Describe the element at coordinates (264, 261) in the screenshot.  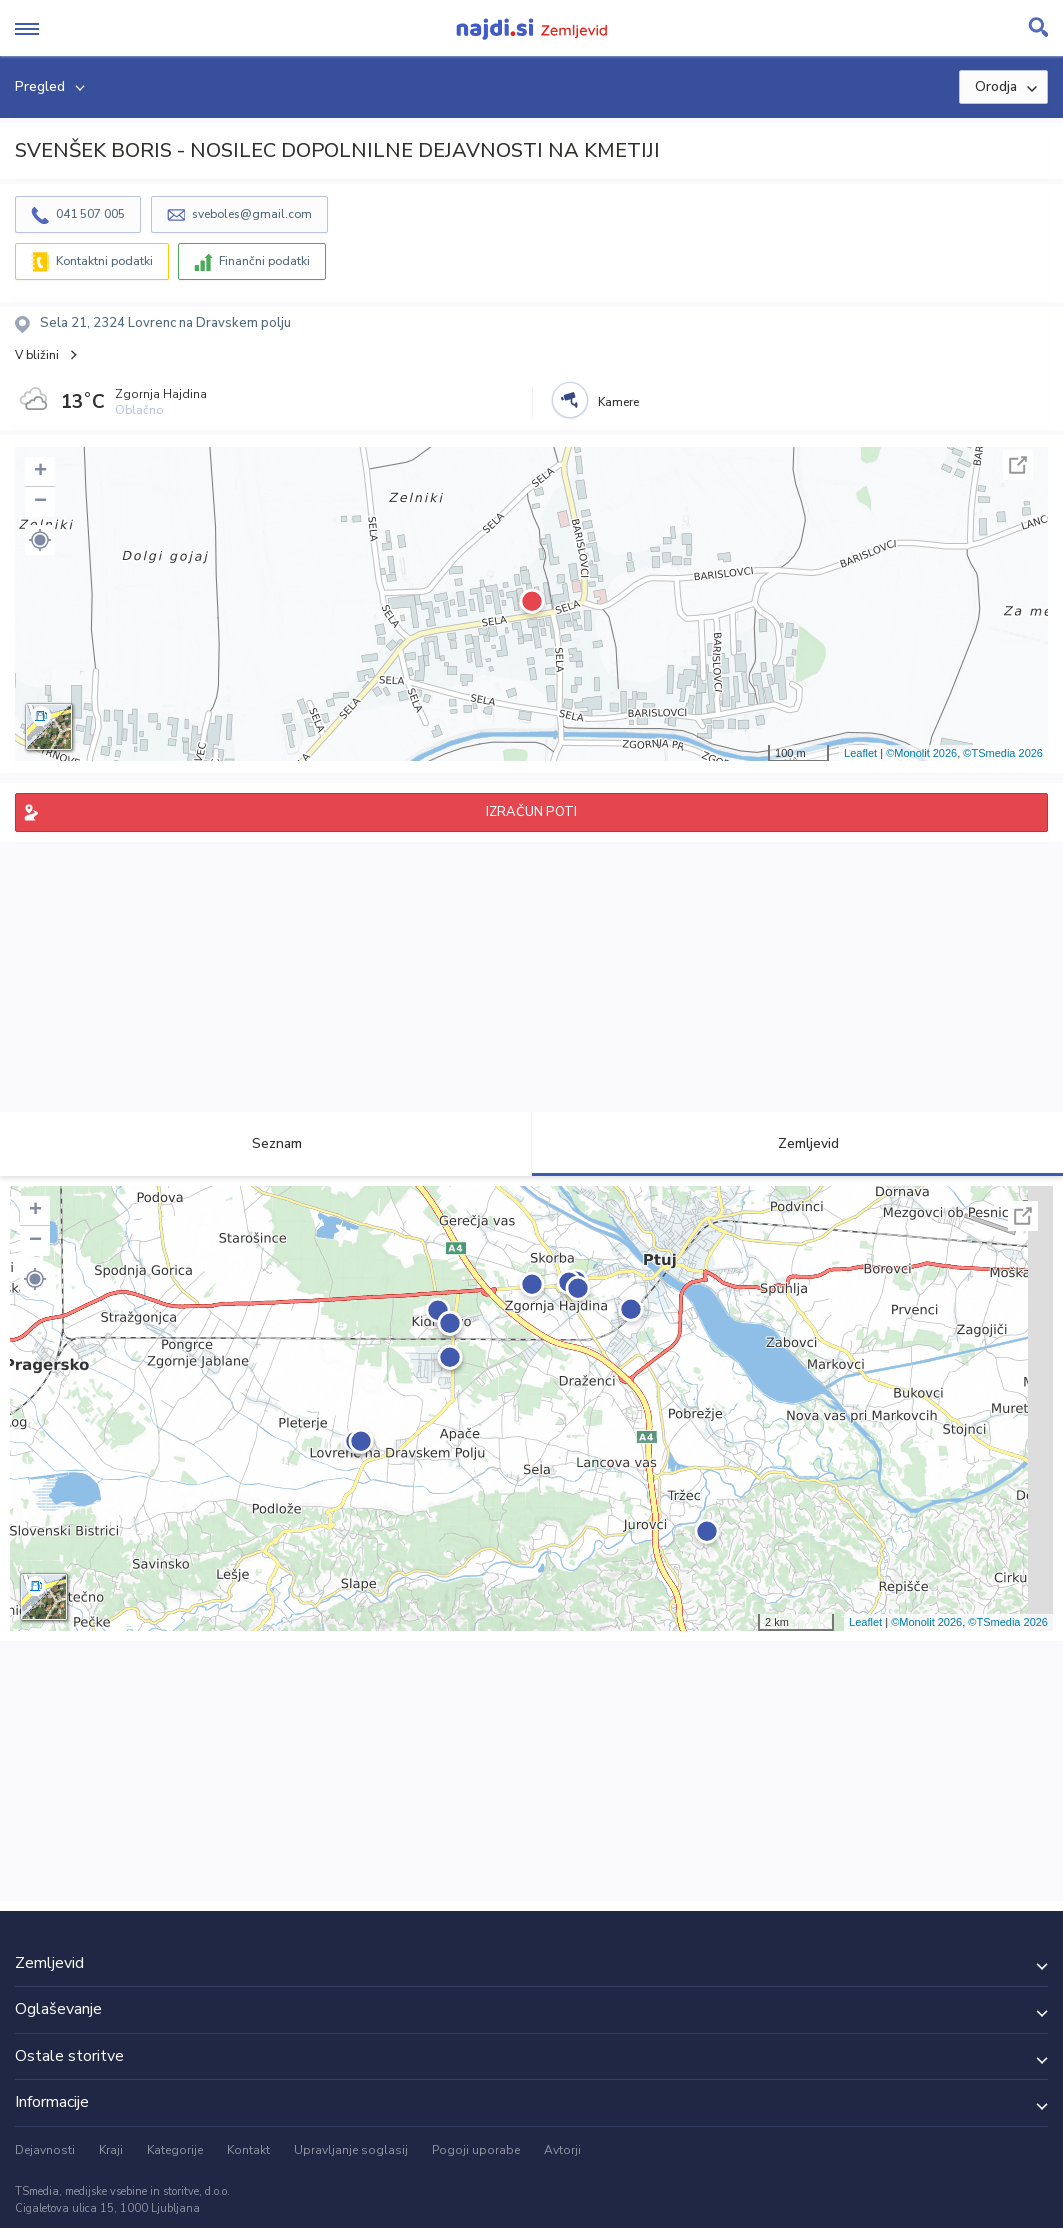
I see `Finančni podatki` at that location.